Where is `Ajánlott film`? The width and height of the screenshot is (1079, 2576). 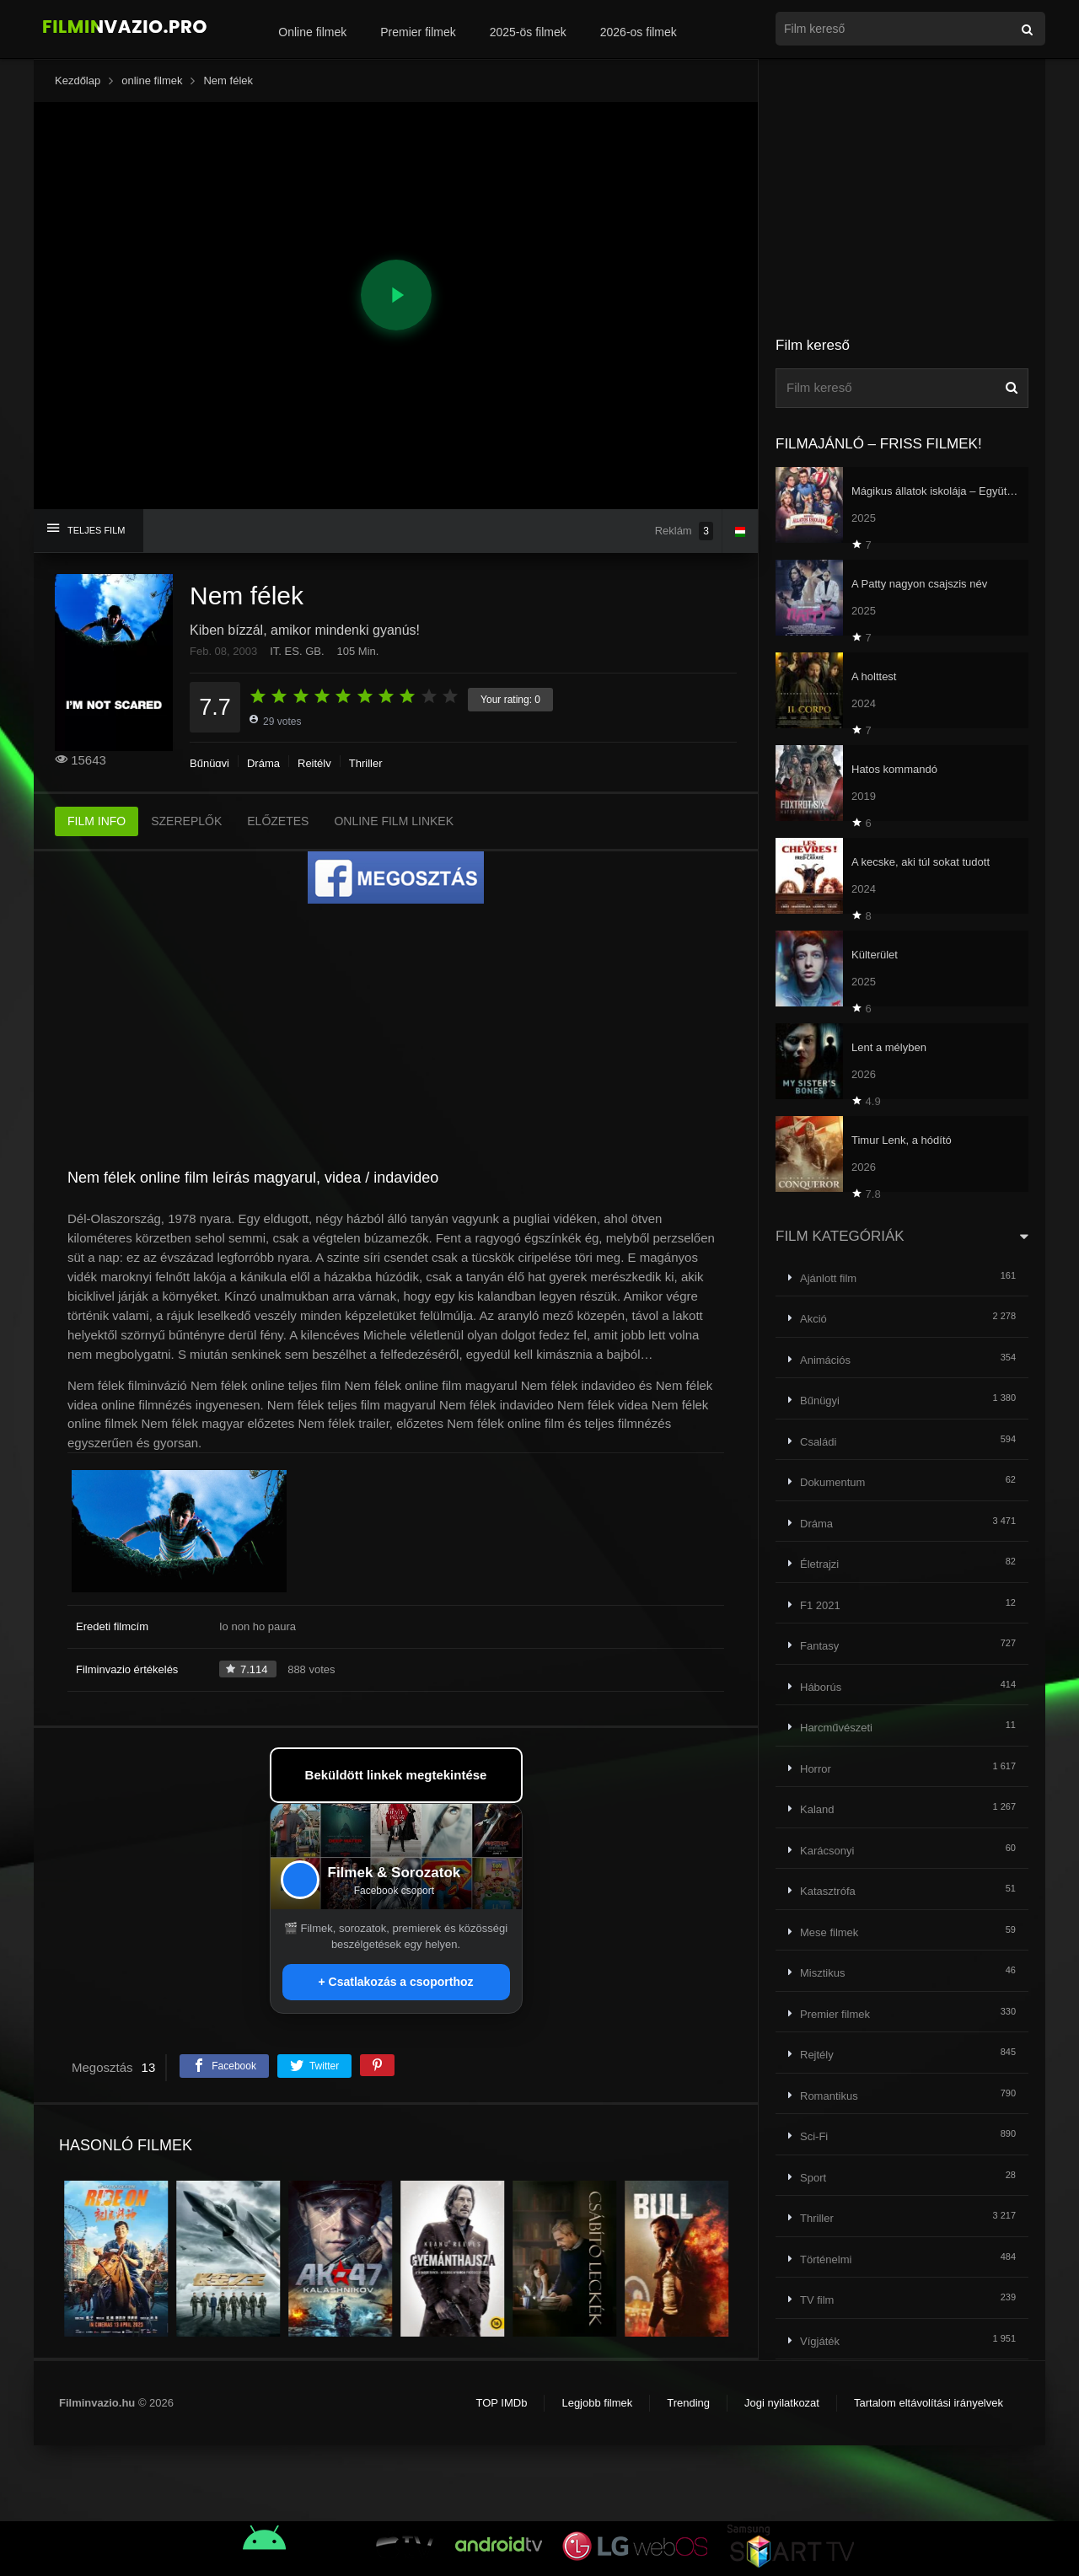
Ajánlott film is located at coordinates (828, 1278).